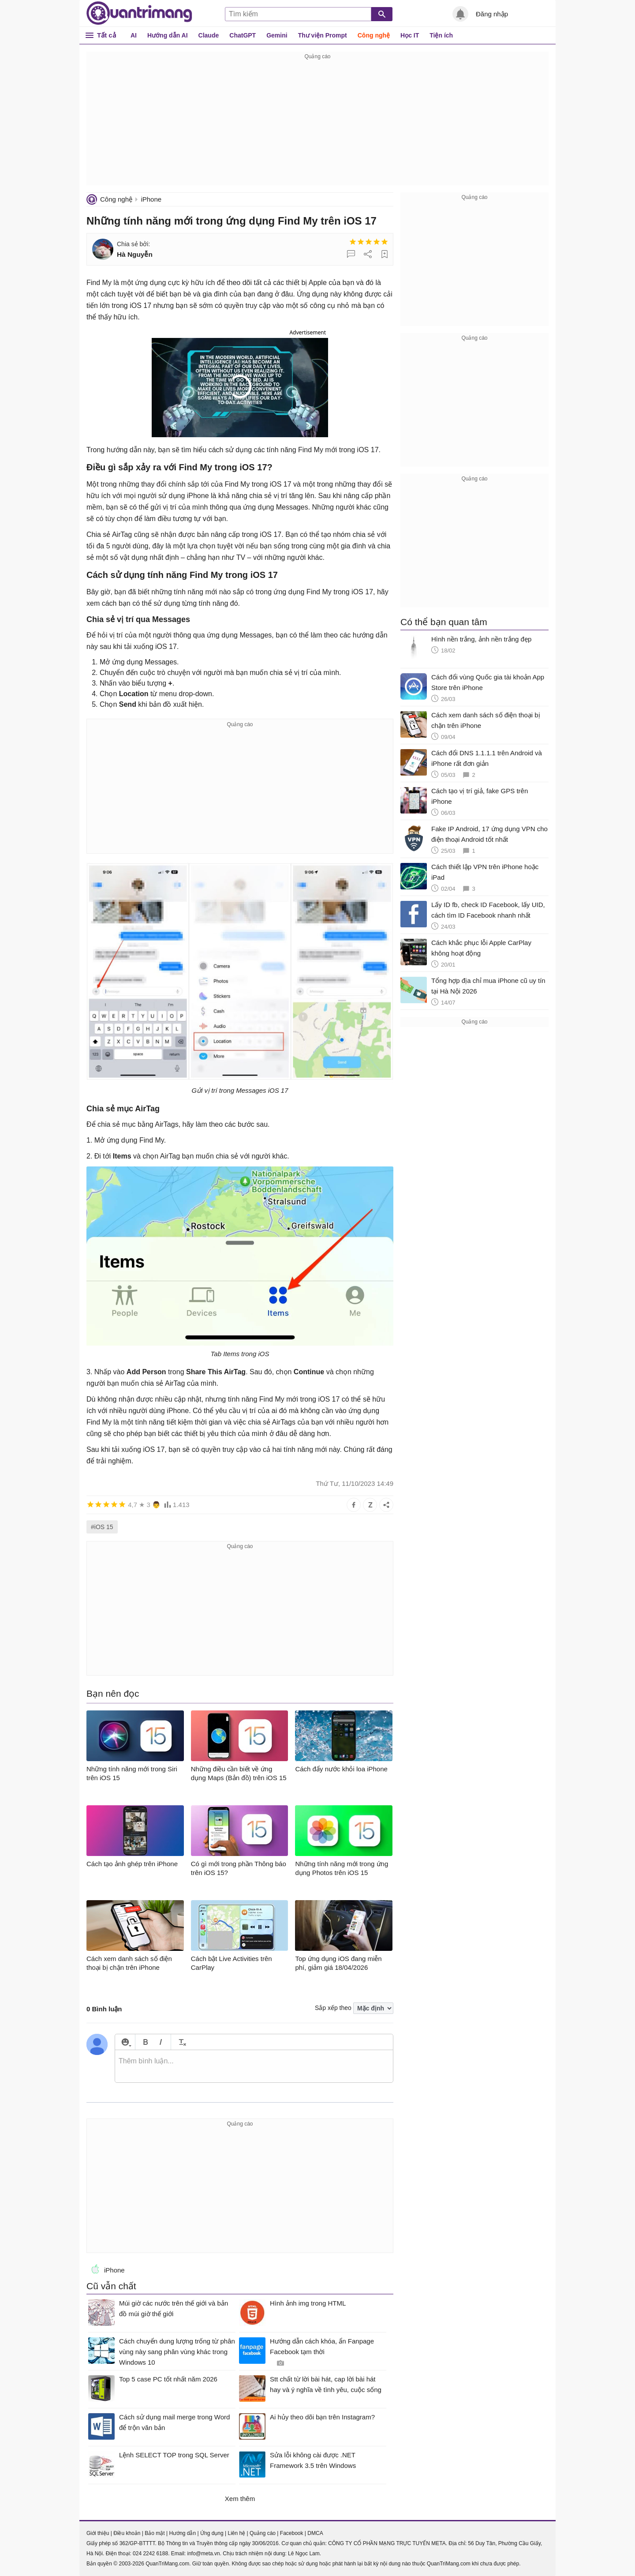  What do you see at coordinates (126, 2533) in the screenshot?
I see `Điều khoản` at bounding box center [126, 2533].